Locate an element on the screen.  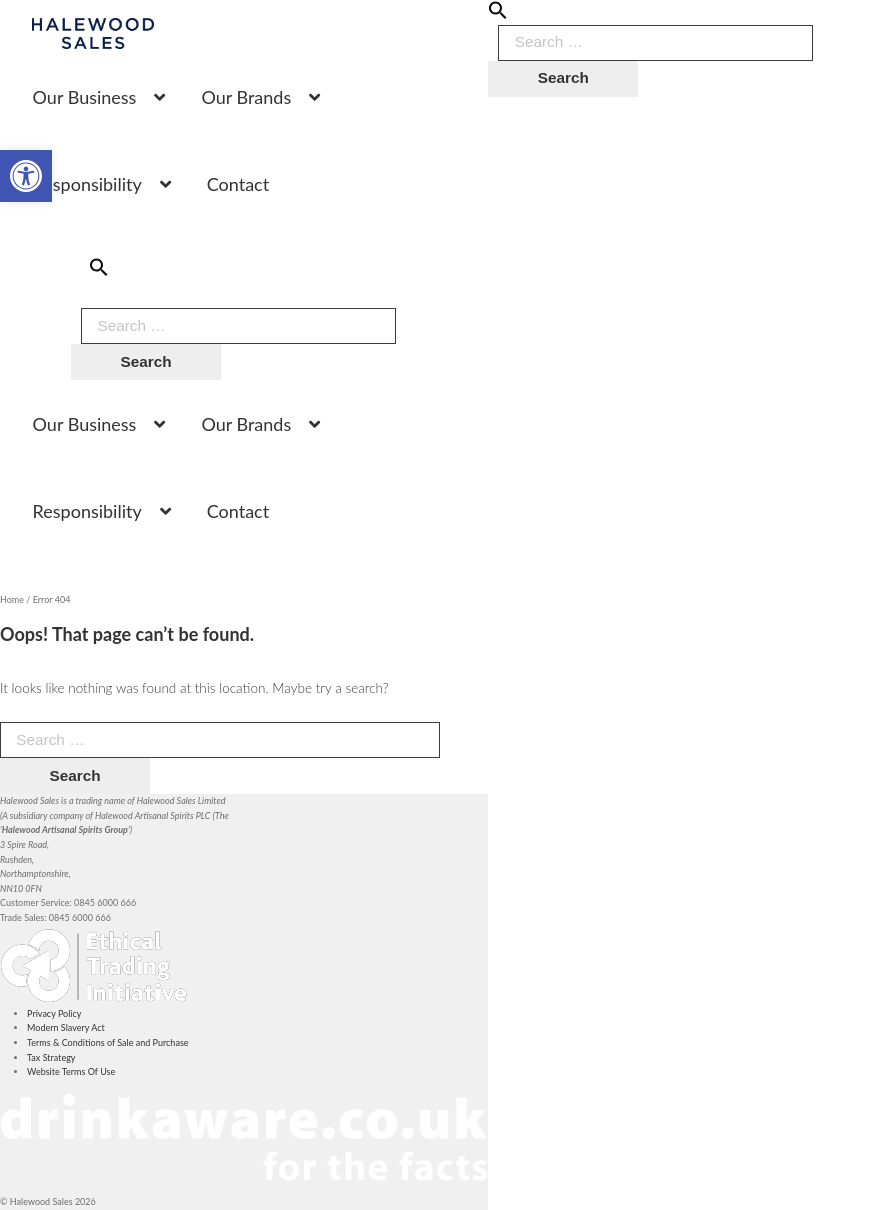
Responsibility is located at coordinates (87, 184).